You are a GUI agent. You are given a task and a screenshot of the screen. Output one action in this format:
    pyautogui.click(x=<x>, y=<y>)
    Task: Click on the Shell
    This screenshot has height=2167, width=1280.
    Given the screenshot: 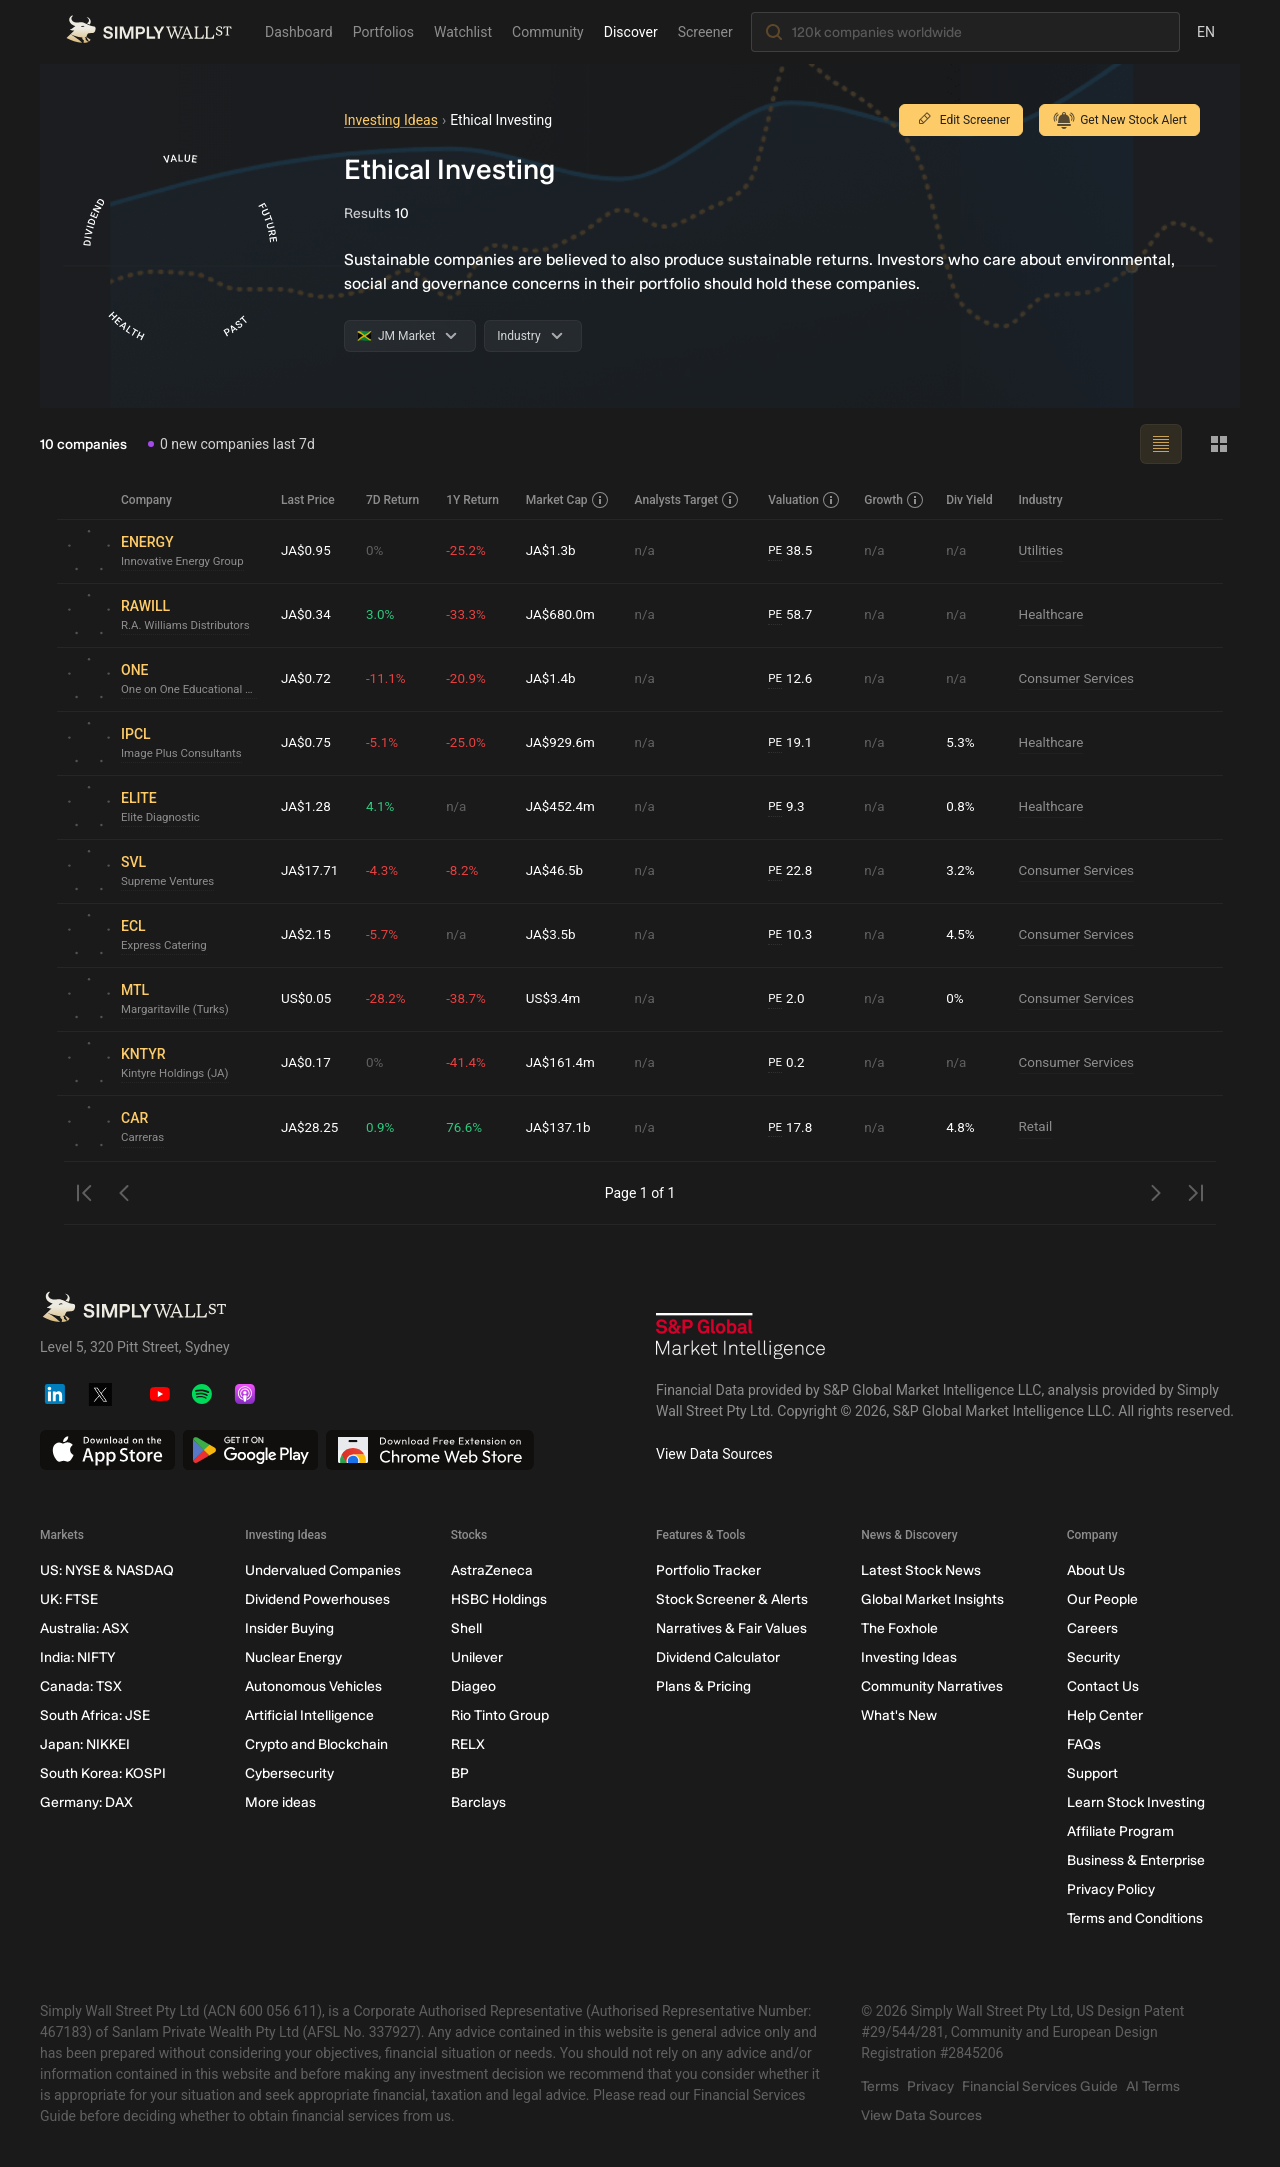 What is the action you would take?
    pyautogui.click(x=466, y=1628)
    